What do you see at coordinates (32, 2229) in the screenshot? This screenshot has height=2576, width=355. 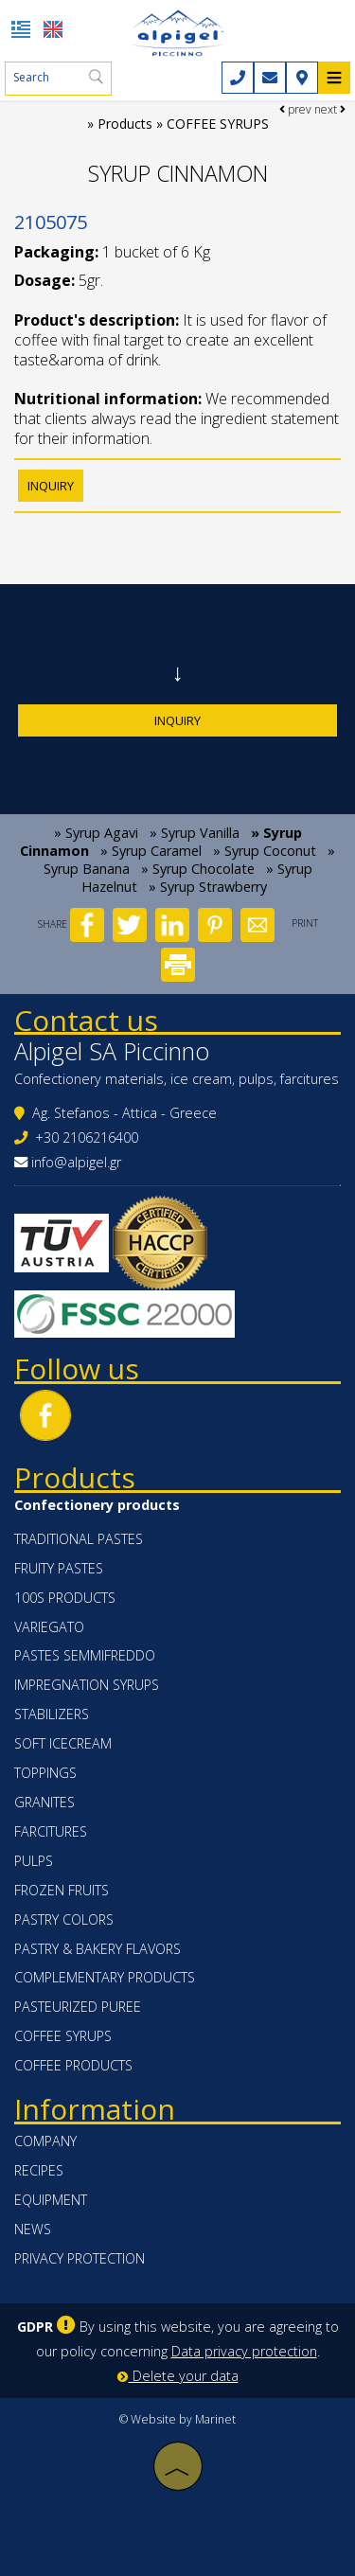 I see `News` at bounding box center [32, 2229].